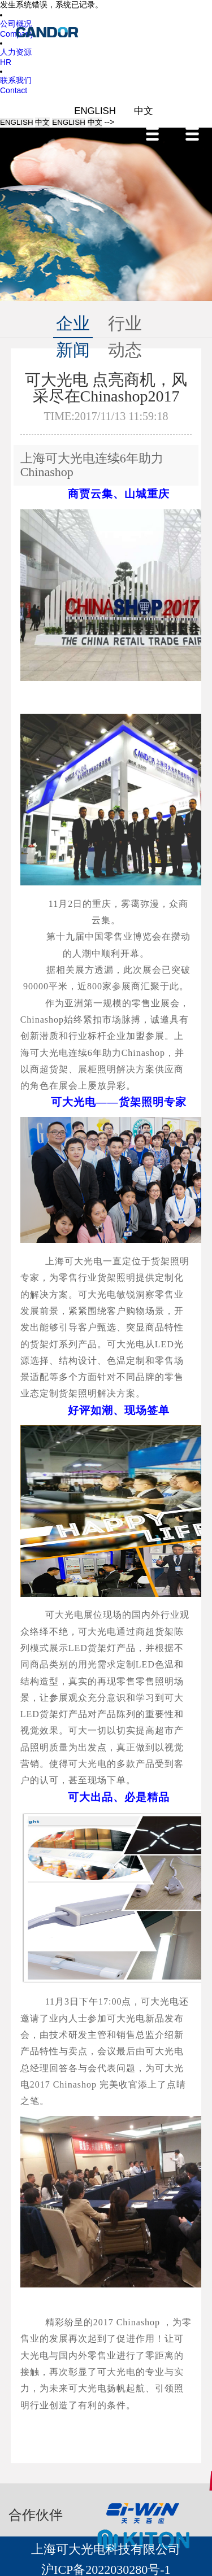  Describe the element at coordinates (96, 111) in the screenshot. I see `ENGLISH` at that location.